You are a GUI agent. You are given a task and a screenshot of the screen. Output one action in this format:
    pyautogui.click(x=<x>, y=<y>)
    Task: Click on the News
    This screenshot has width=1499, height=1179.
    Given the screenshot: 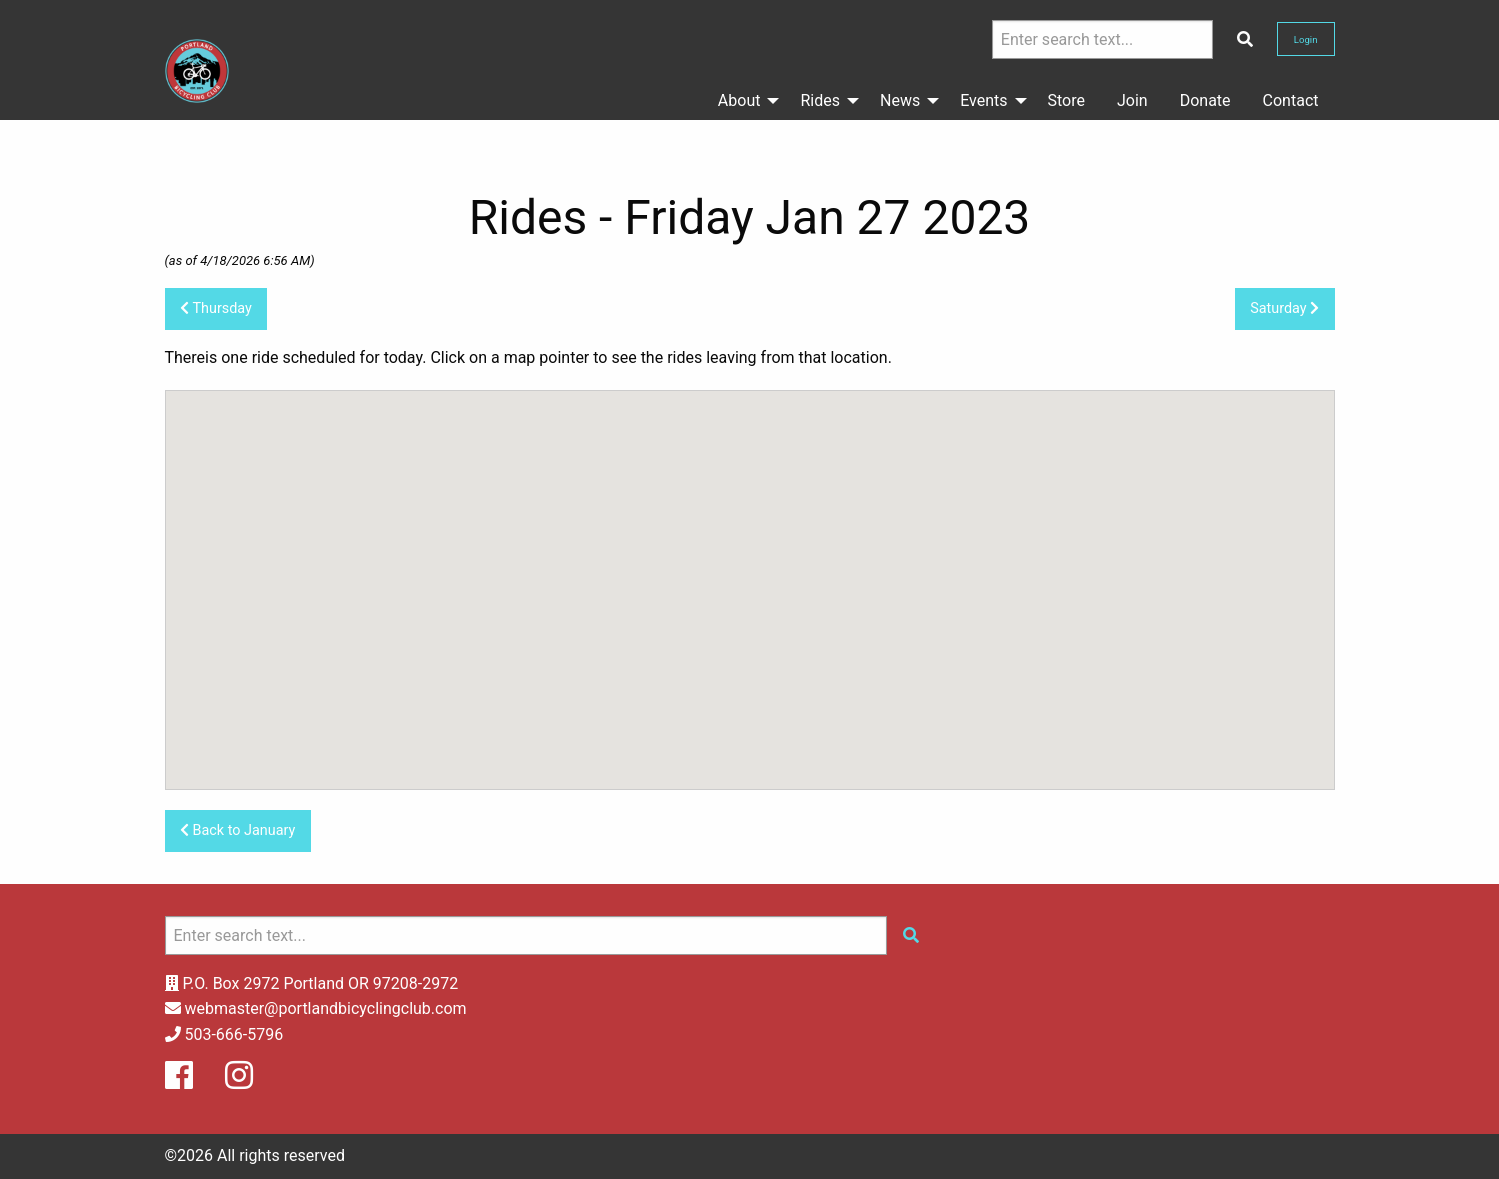 What is the action you would take?
    pyautogui.click(x=900, y=100)
    